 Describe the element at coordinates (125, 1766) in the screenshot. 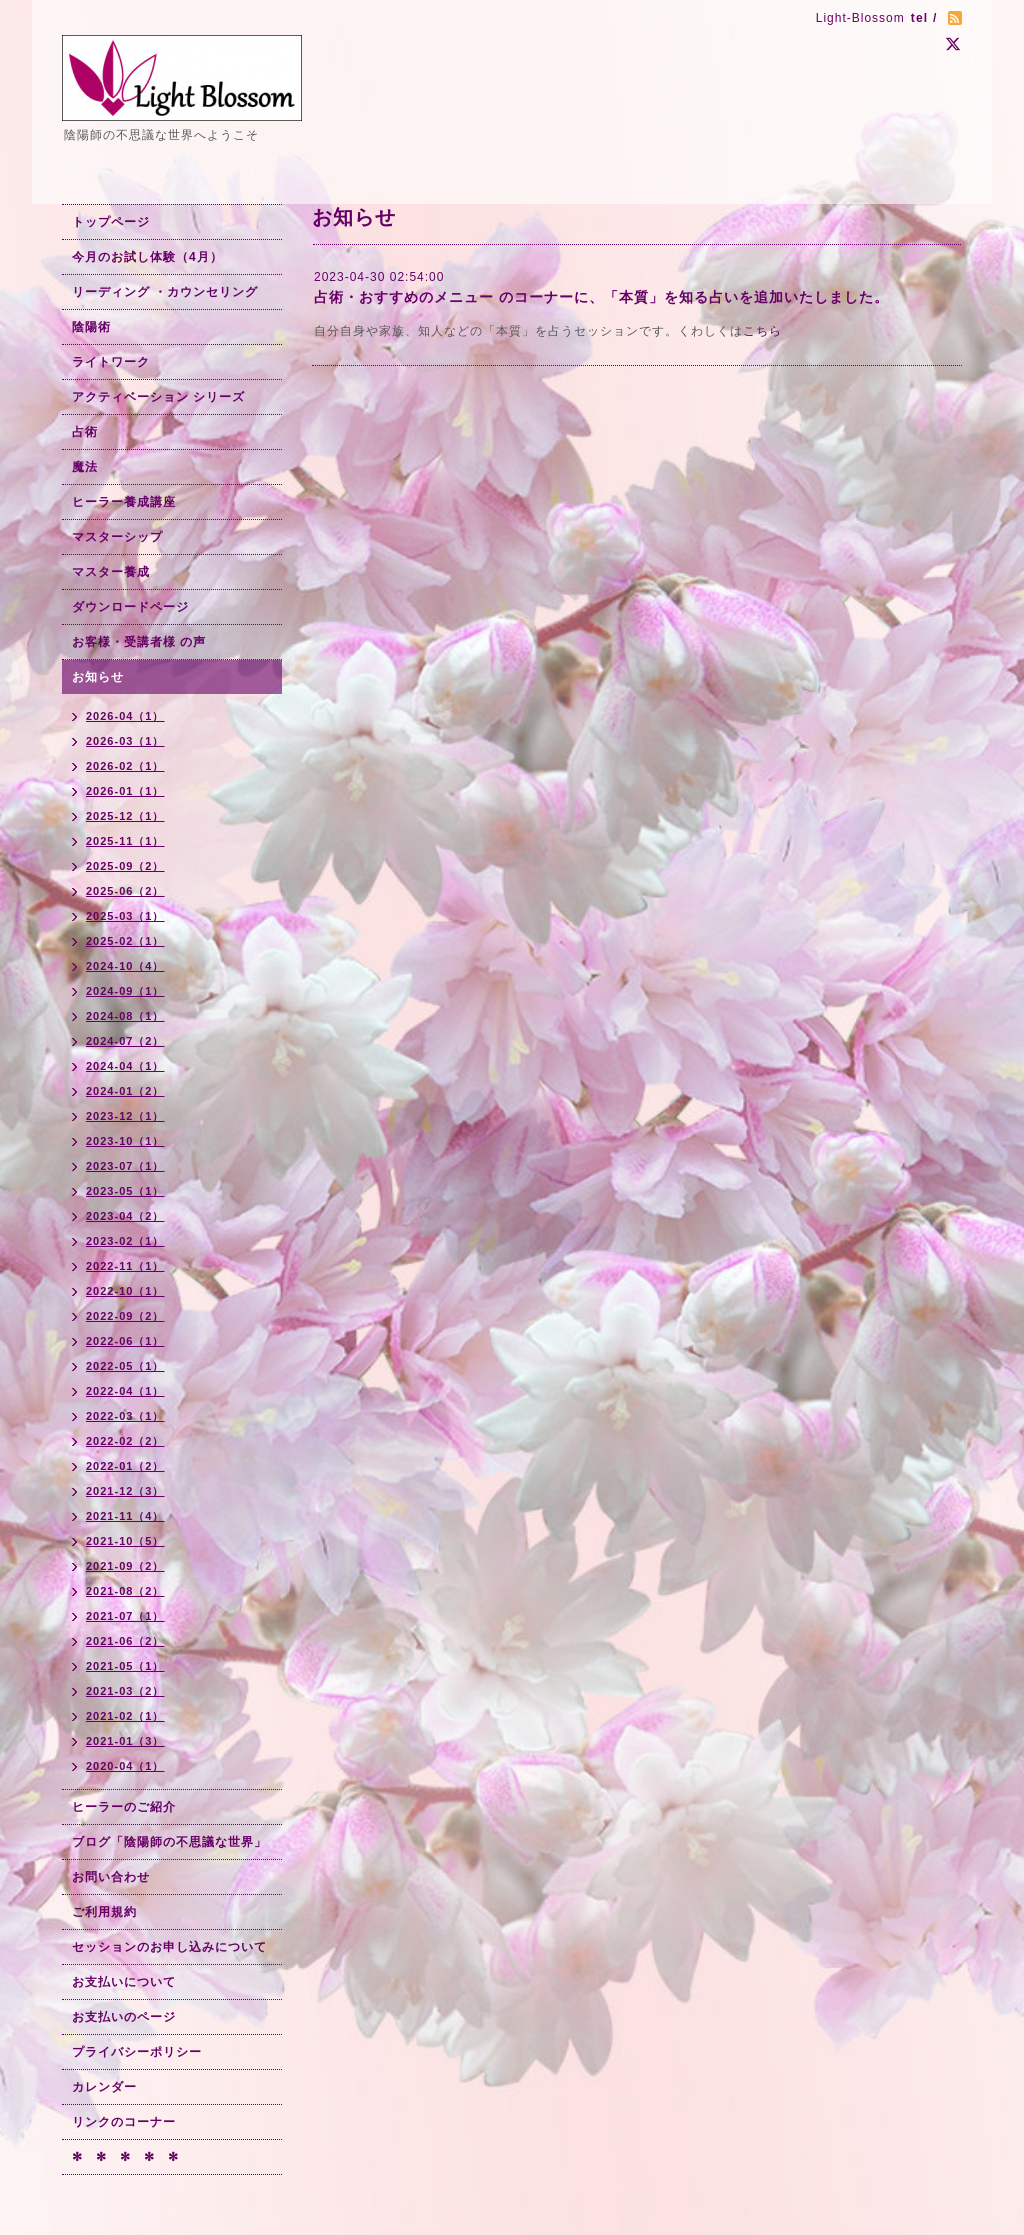

I see `2020-04（1）` at that location.